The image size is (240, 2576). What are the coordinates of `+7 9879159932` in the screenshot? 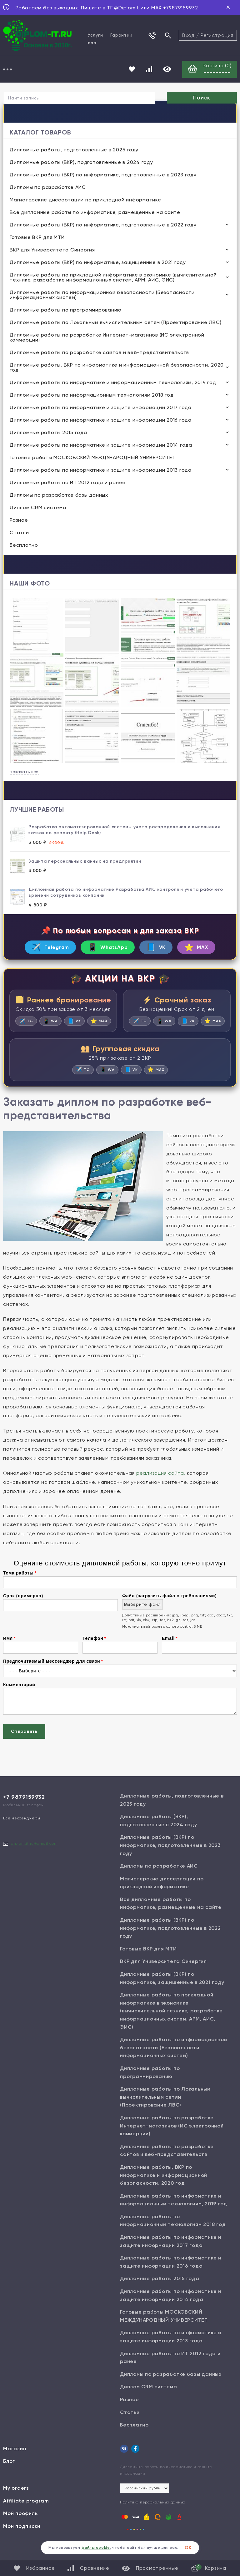 It's located at (24, 1811).